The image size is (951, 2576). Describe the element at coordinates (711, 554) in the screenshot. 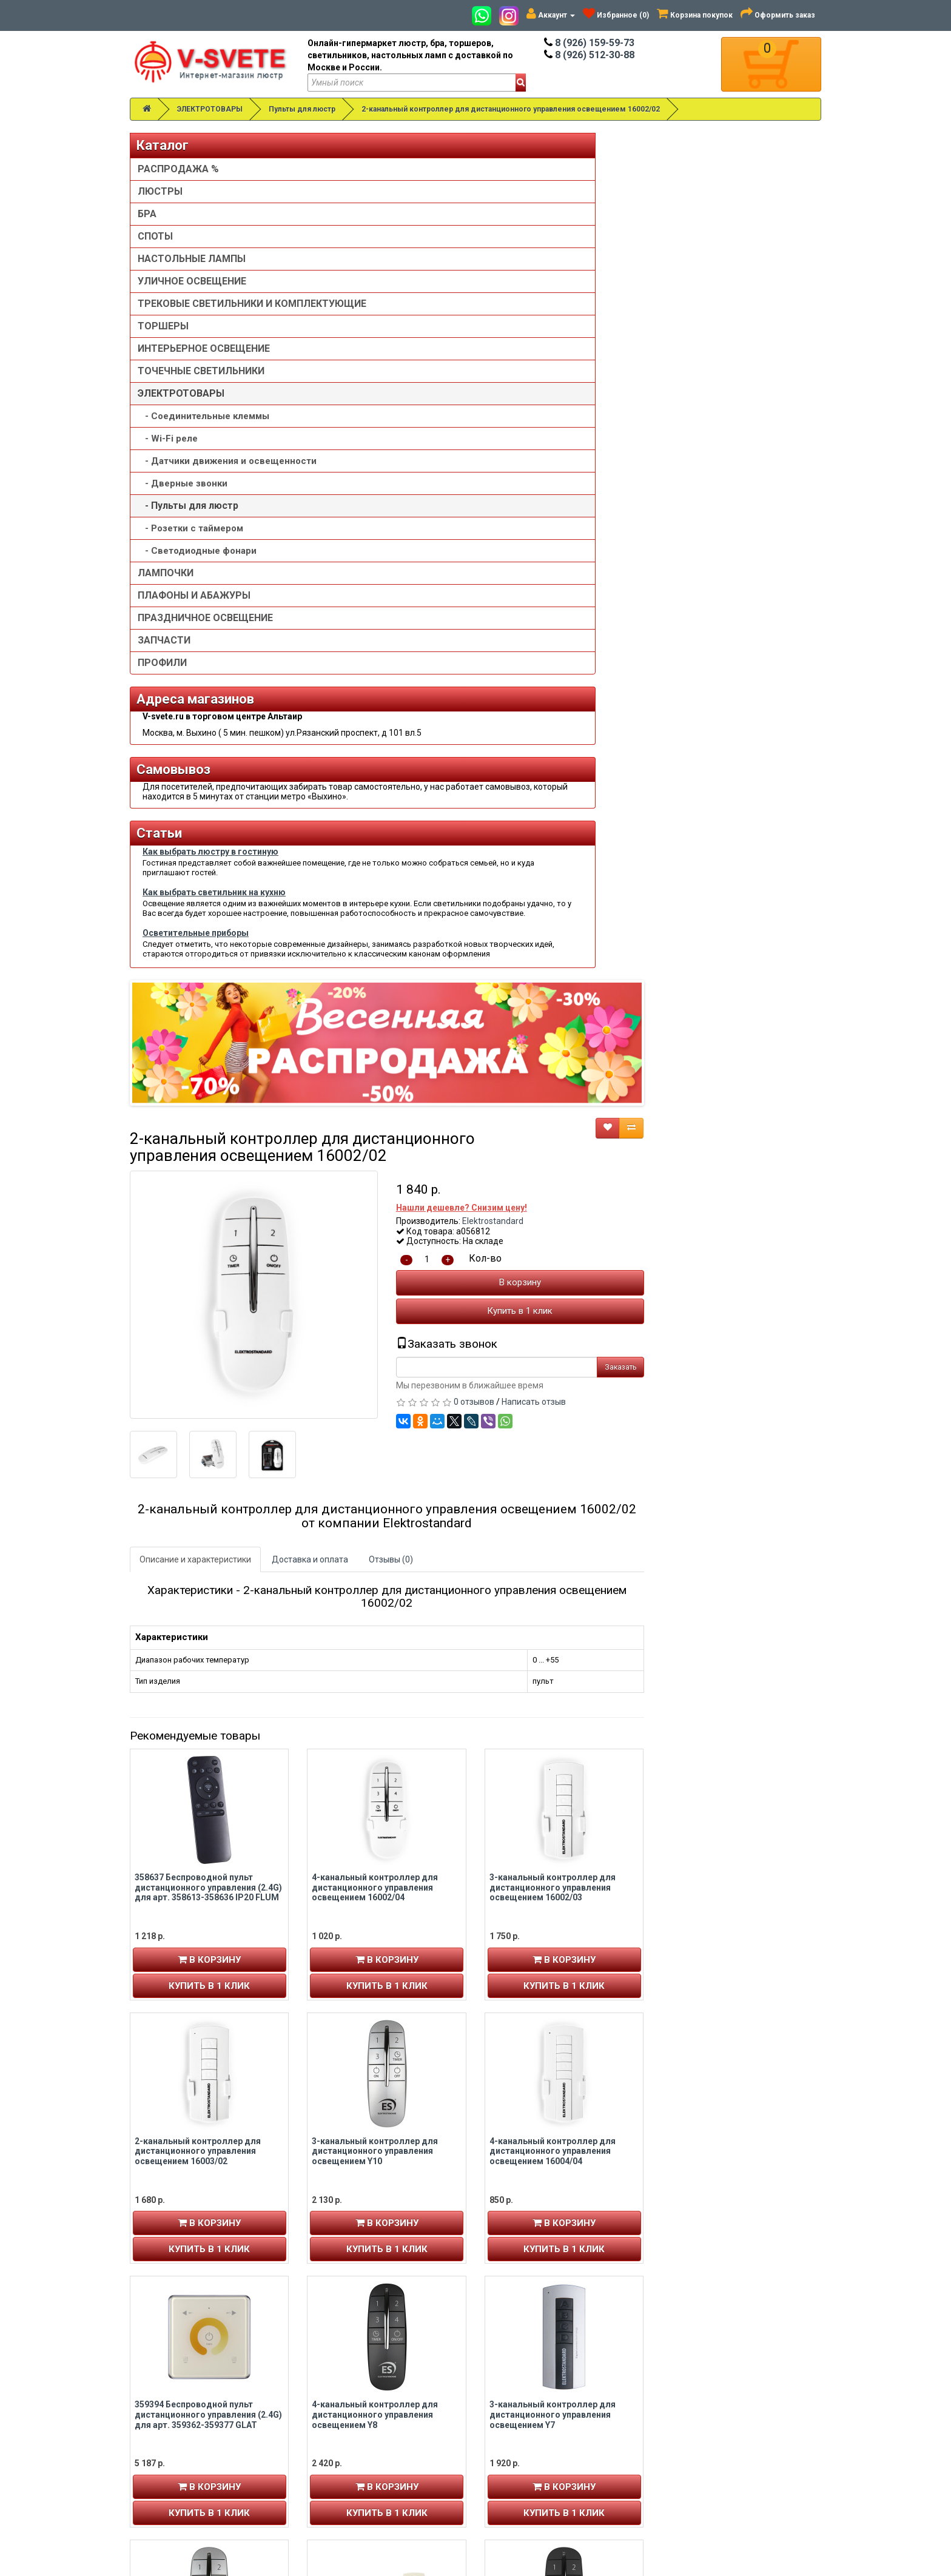

I see `Написать отзыв` at that location.